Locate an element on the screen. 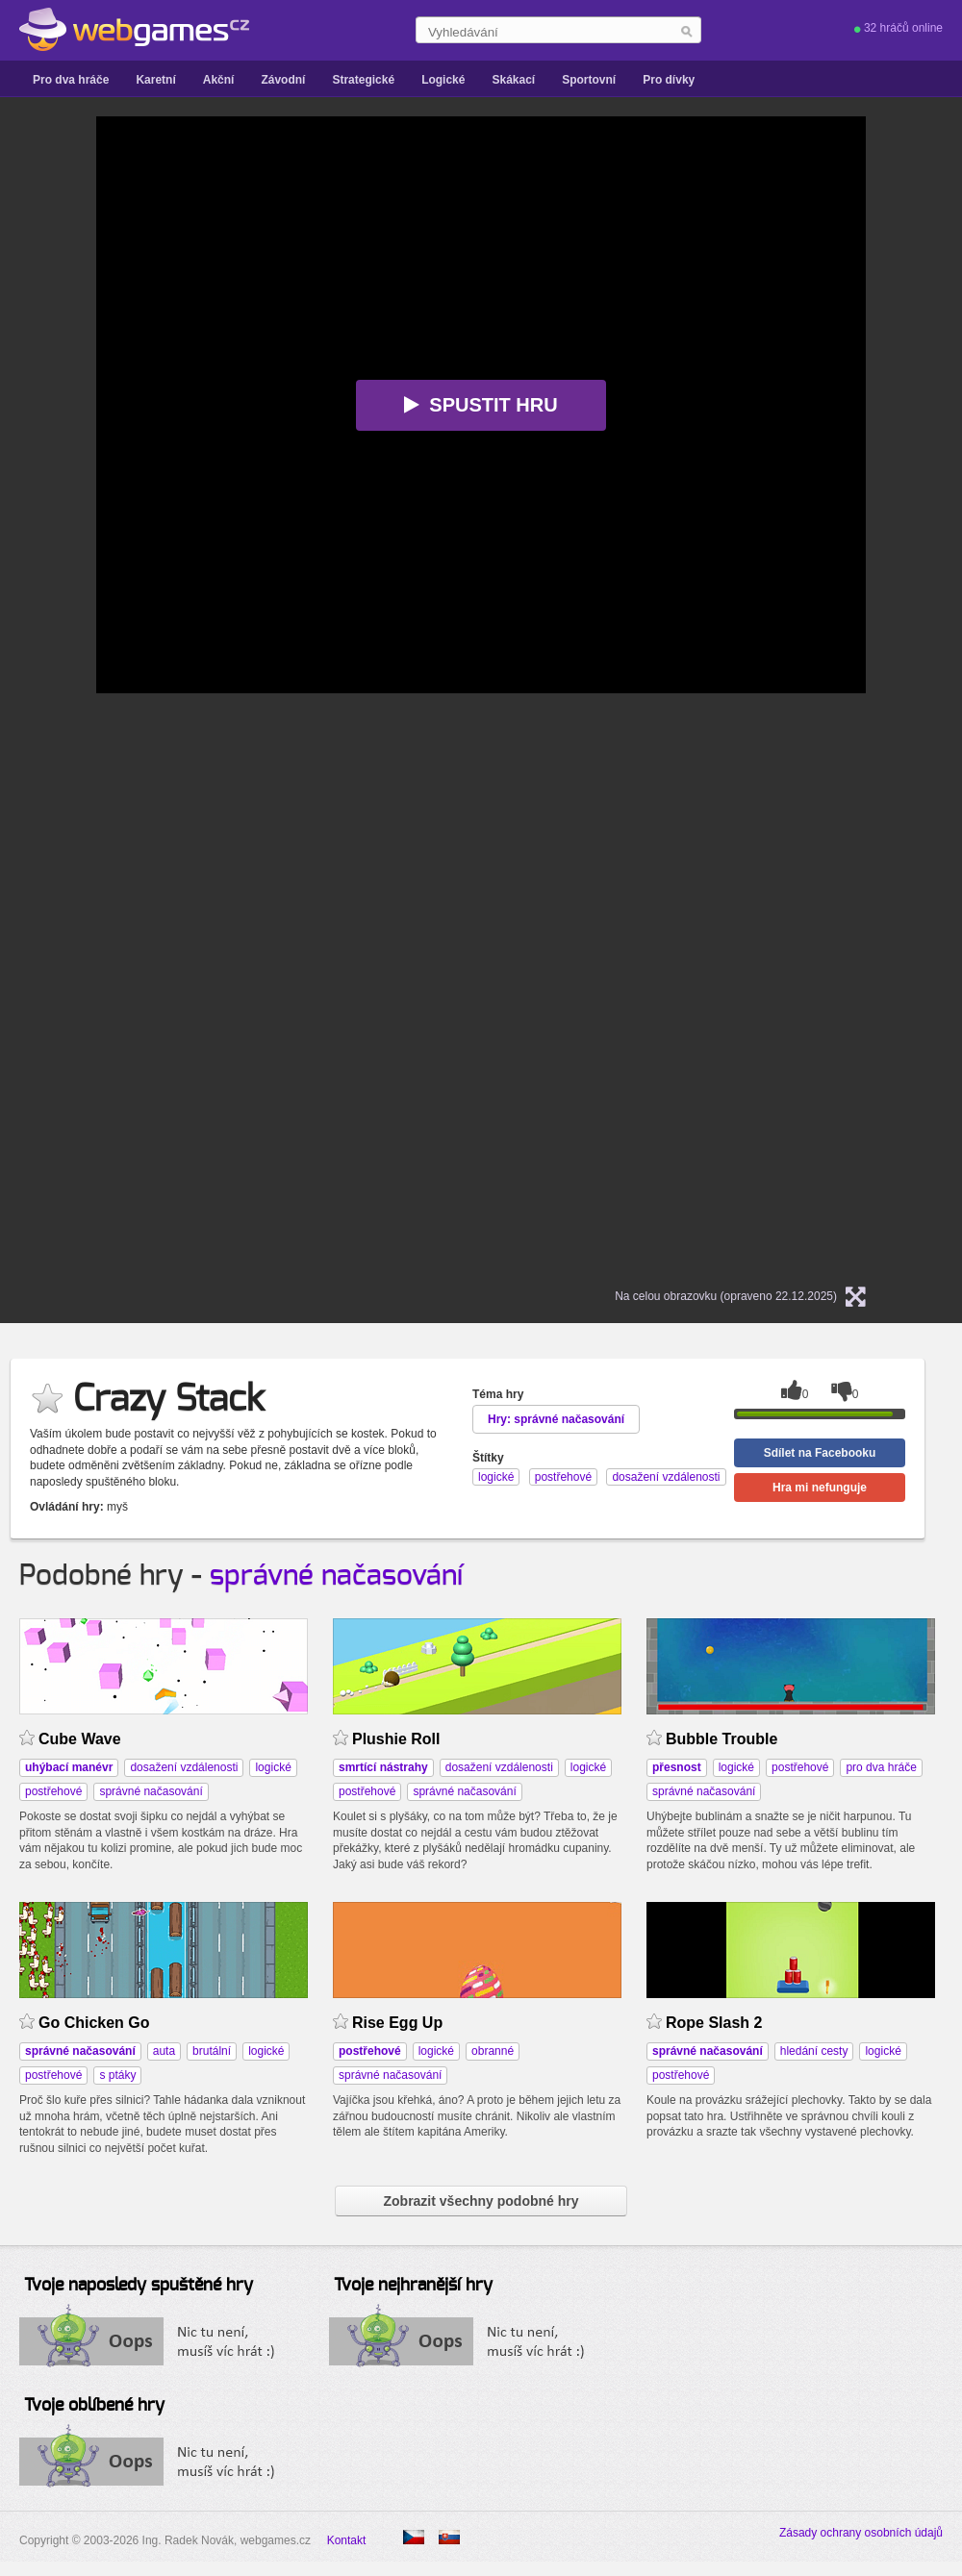  Zobrazit všechny podobné hry is located at coordinates (480, 2201).